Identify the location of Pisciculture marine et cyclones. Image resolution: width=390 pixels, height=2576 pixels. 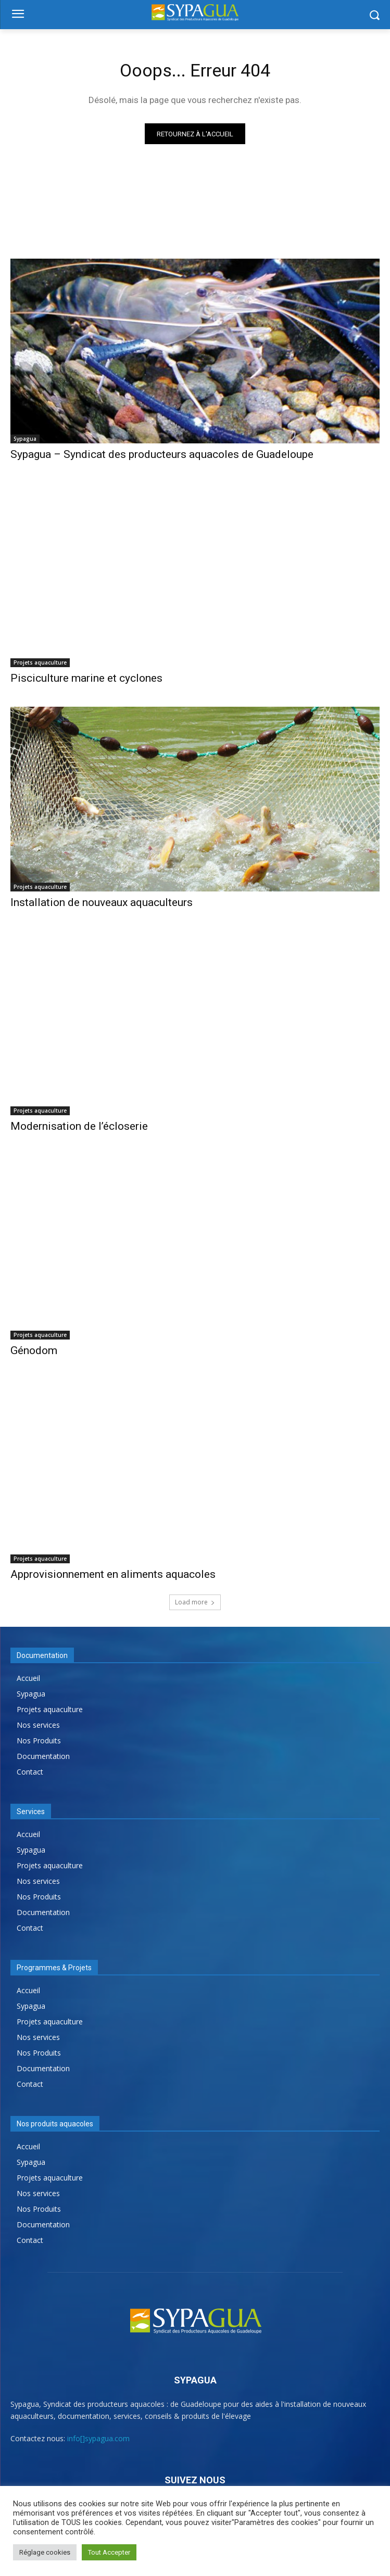
(86, 678).